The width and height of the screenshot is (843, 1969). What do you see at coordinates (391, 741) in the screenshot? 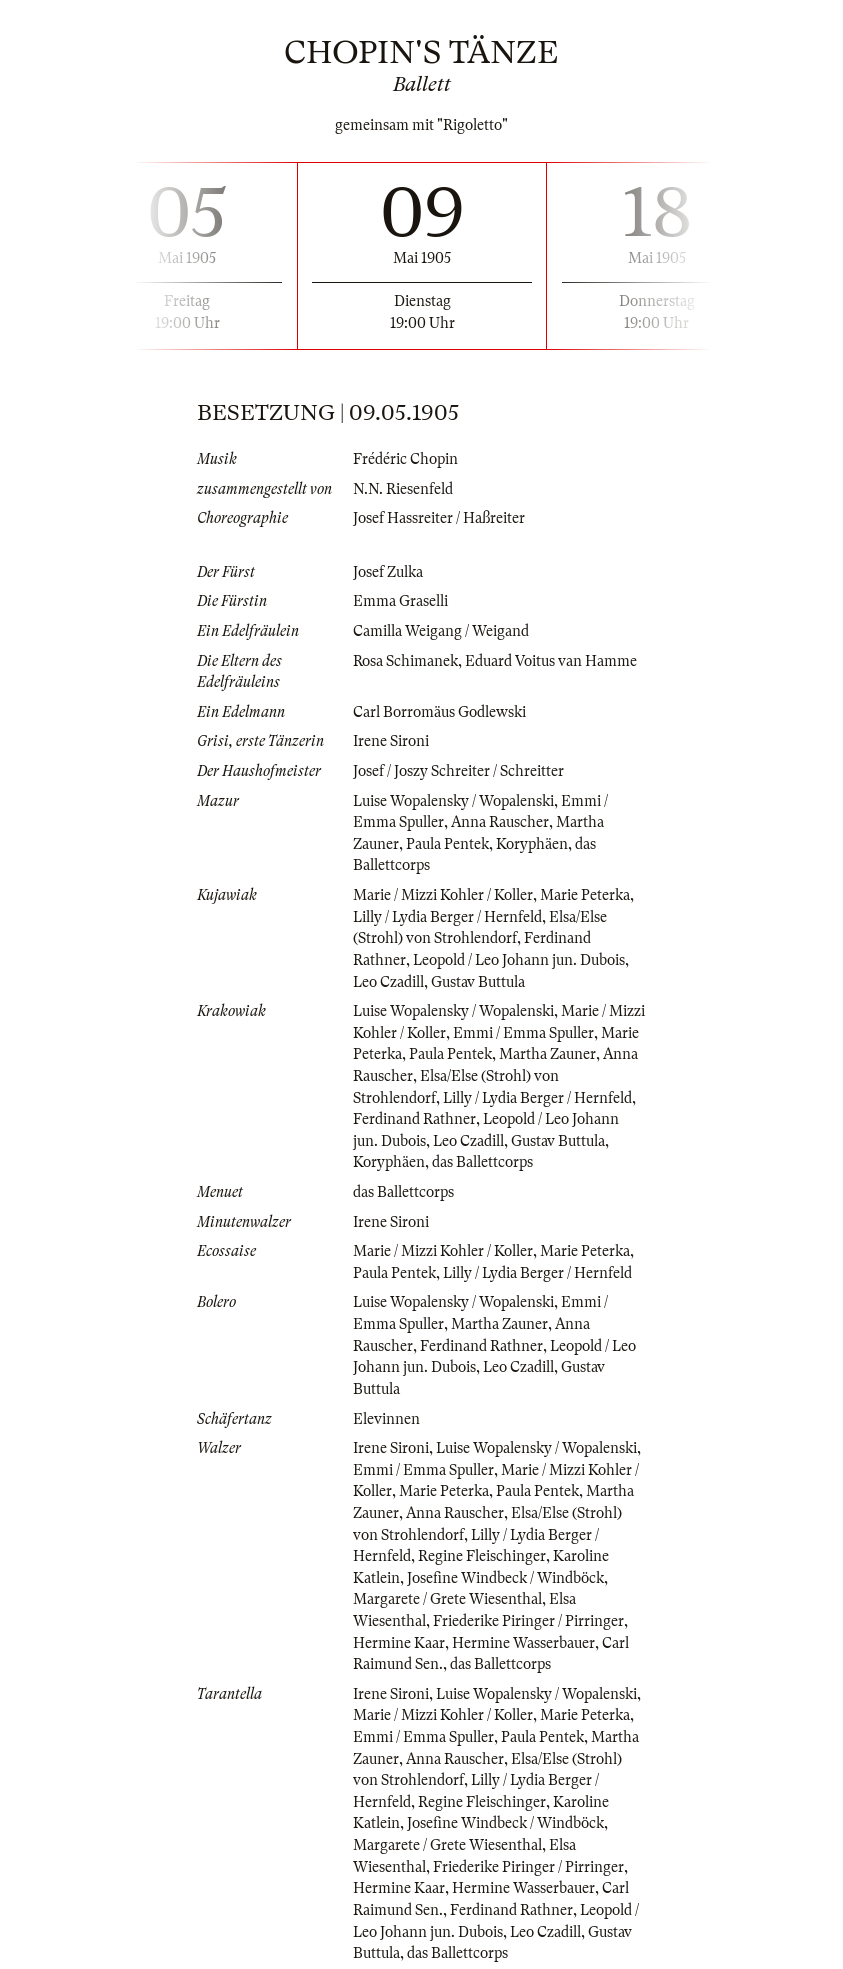
I see `Irene Sironi` at bounding box center [391, 741].